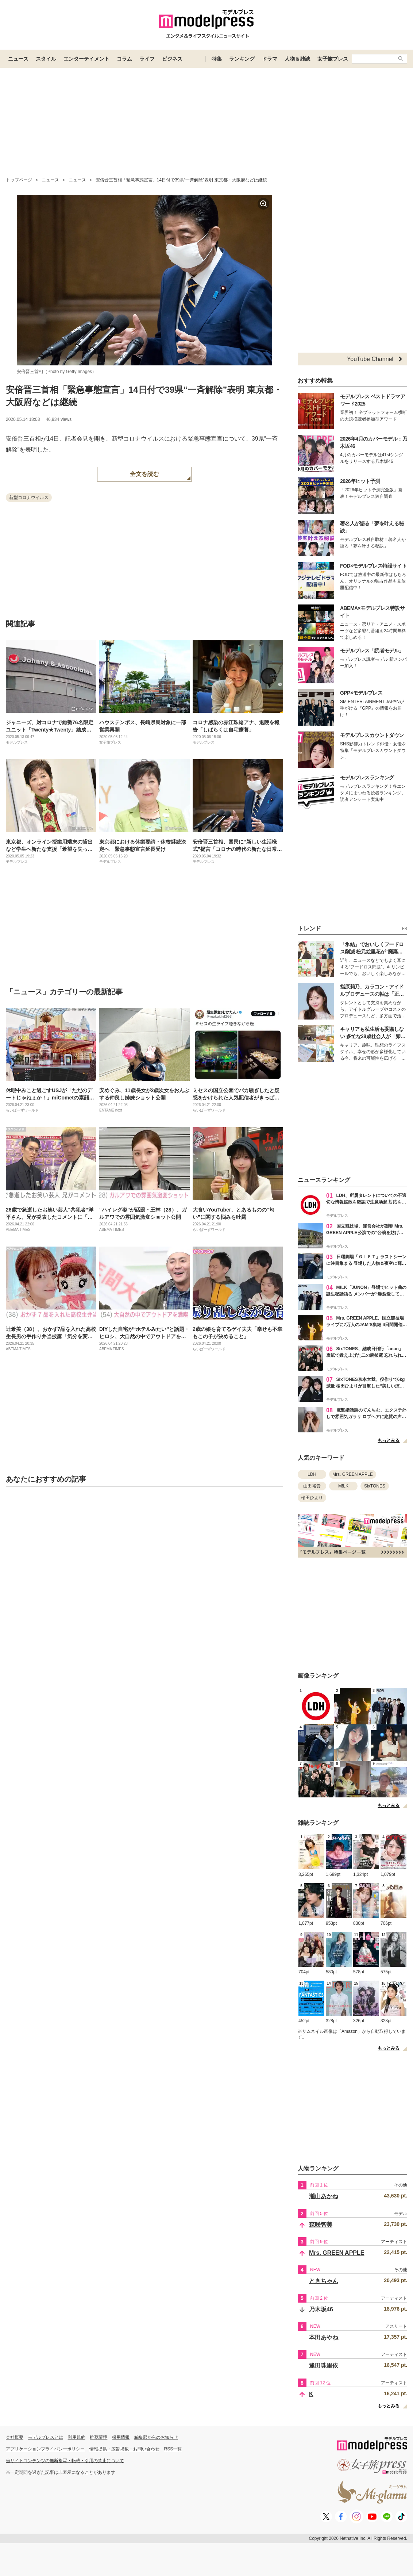 The width and height of the screenshot is (413, 2576). What do you see at coordinates (269, 59) in the screenshot?
I see `ドラマ` at bounding box center [269, 59].